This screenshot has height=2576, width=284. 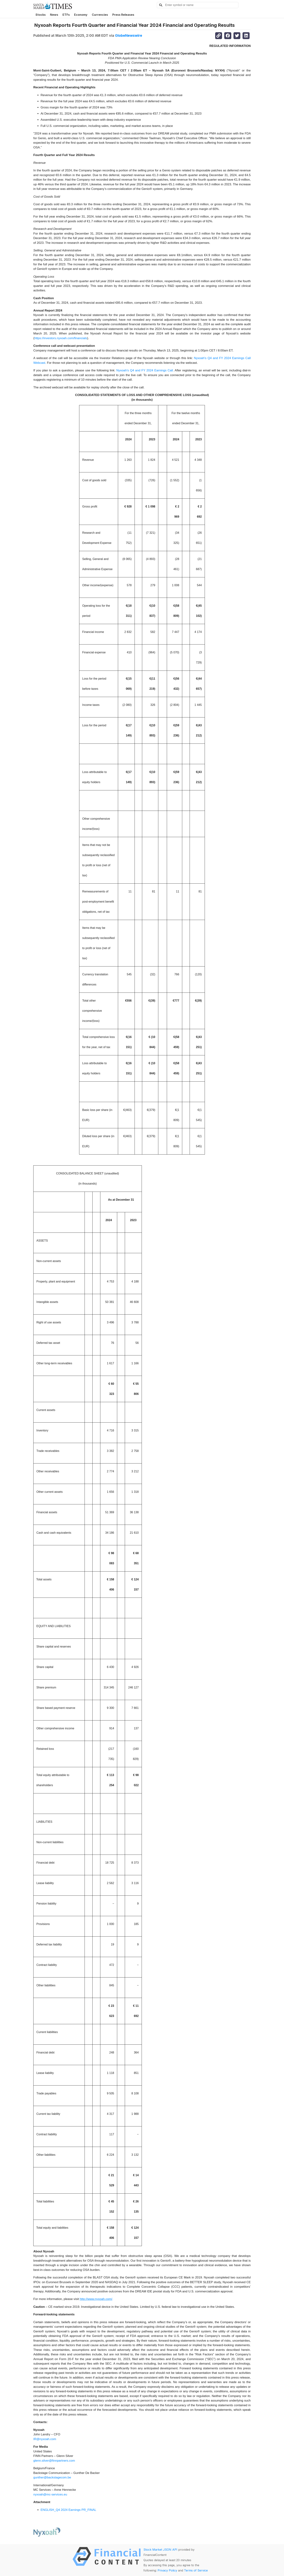 What do you see at coordinates (44, 2439) in the screenshot?
I see `IR@nyxoah.com` at bounding box center [44, 2439].